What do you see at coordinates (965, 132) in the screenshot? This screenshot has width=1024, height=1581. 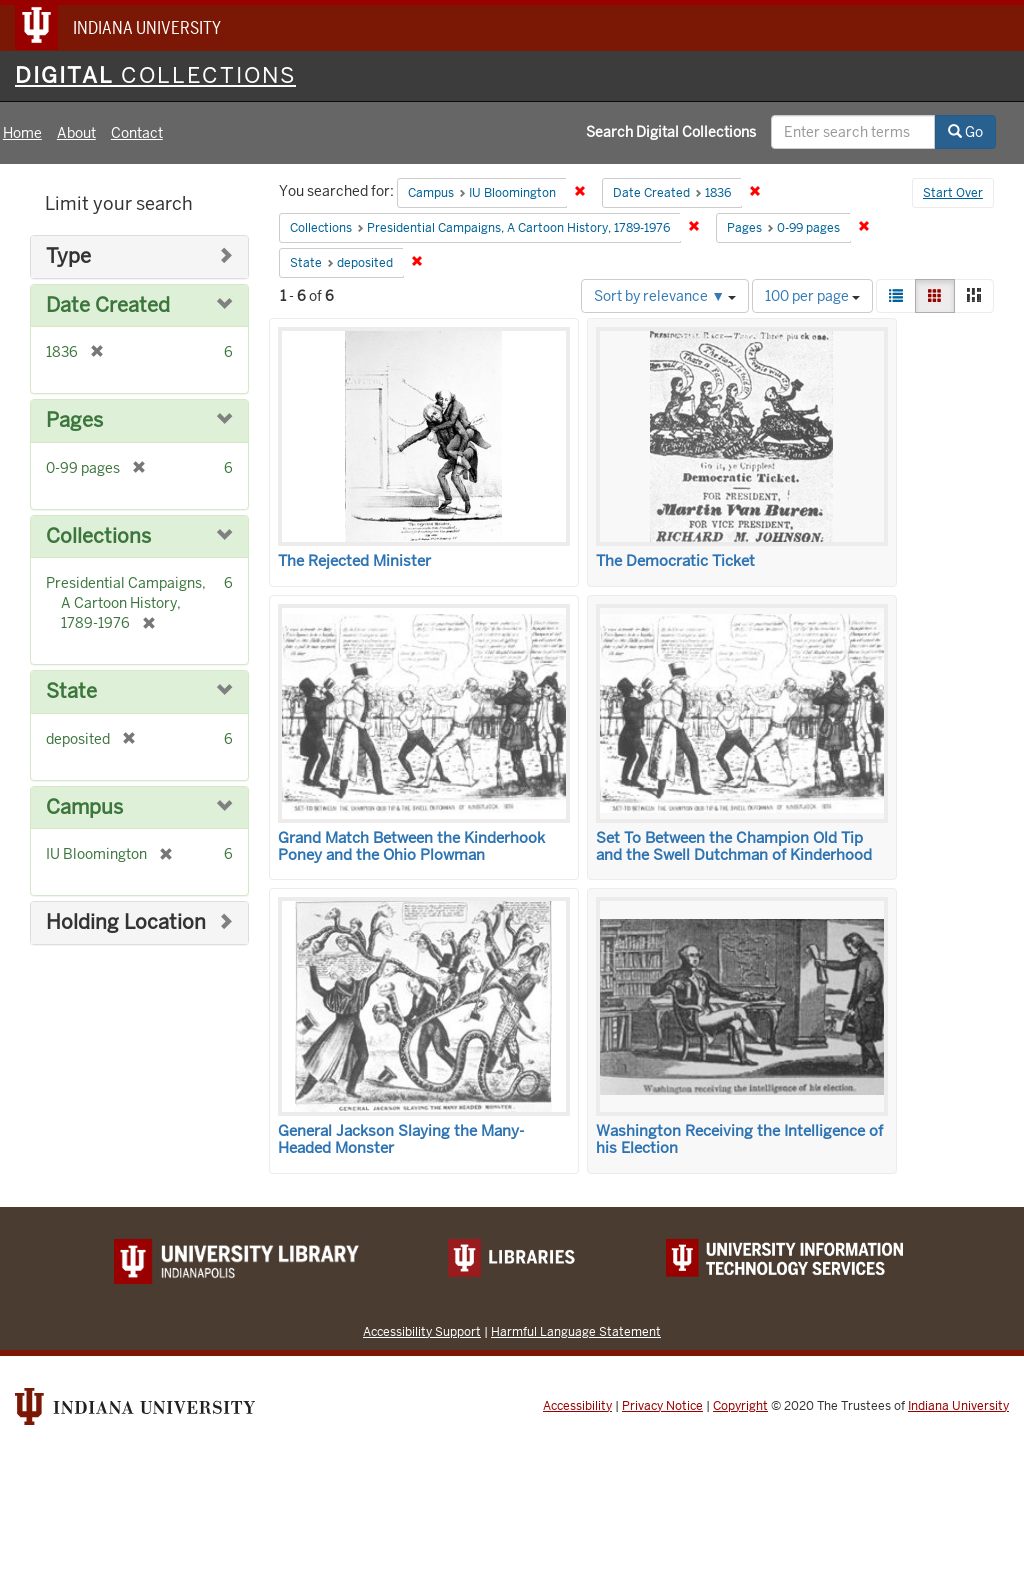 I see `Go` at bounding box center [965, 132].